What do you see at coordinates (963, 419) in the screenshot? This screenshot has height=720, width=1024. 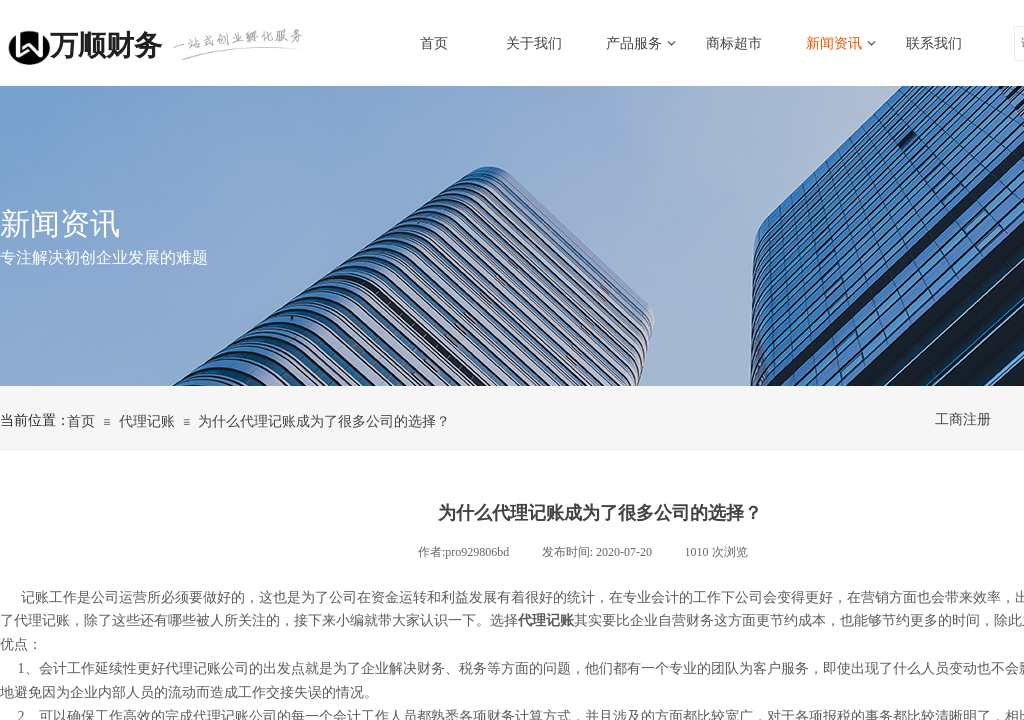 I see `工商注册` at bounding box center [963, 419].